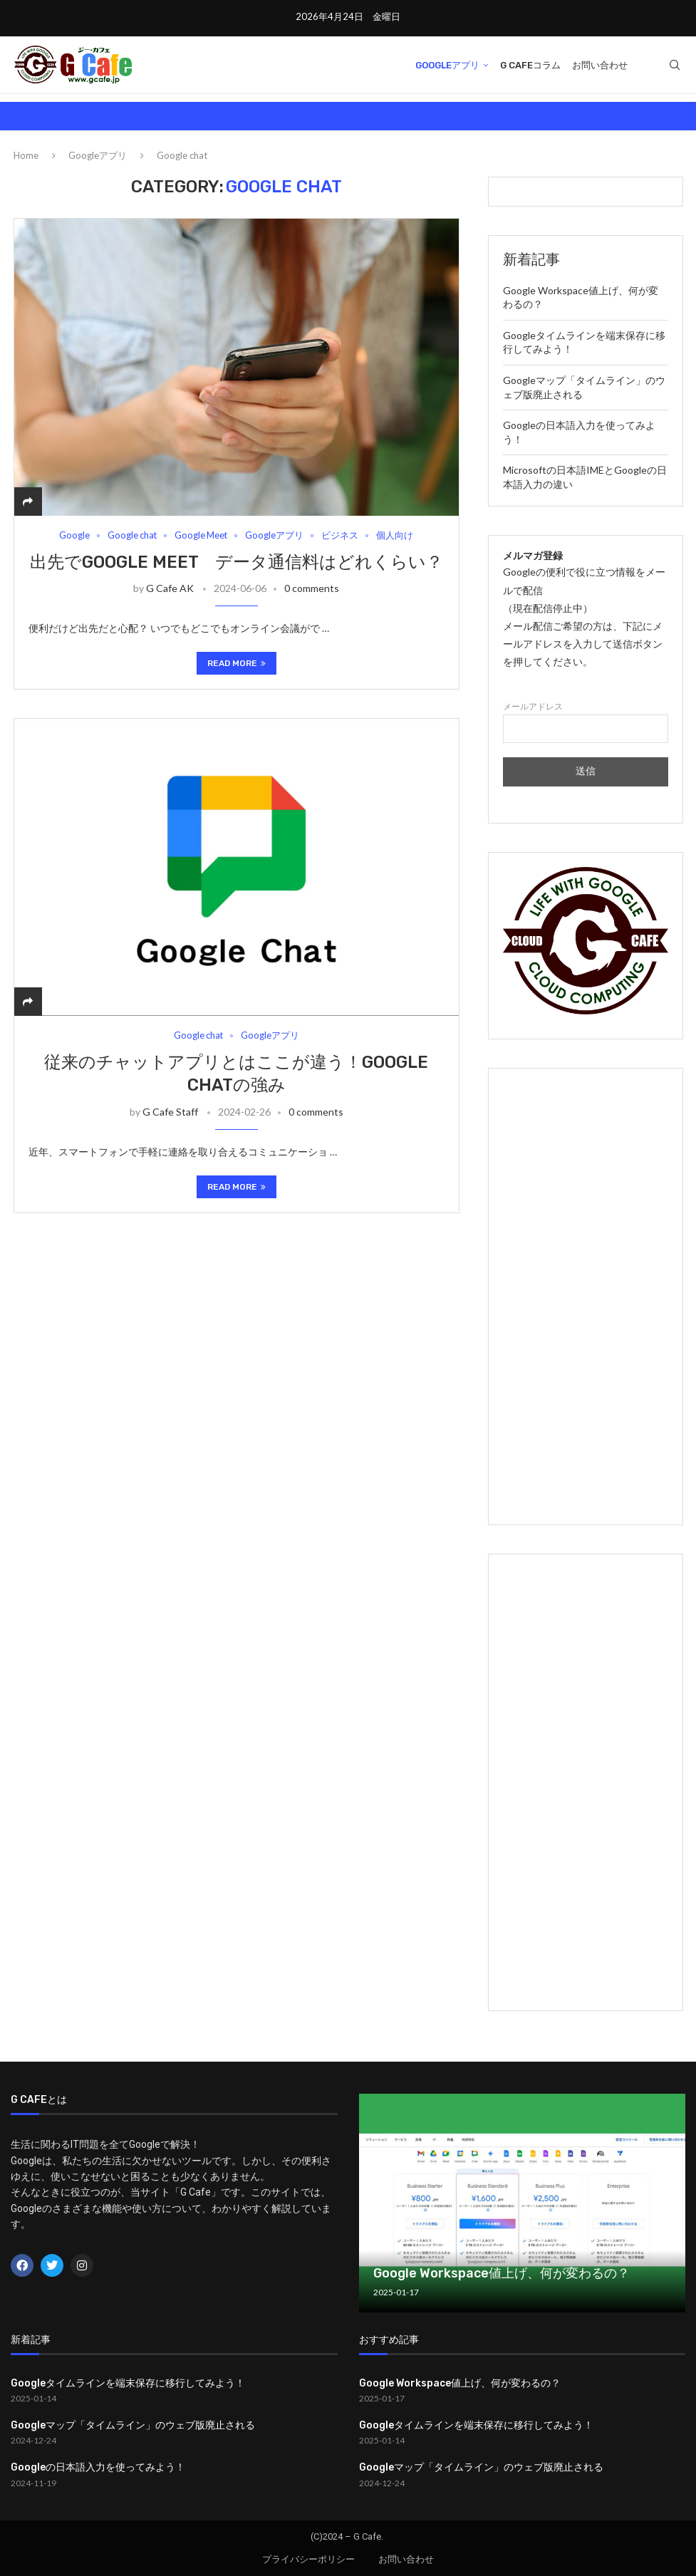  What do you see at coordinates (530, 65) in the screenshot?
I see `G Cafeコラム` at bounding box center [530, 65].